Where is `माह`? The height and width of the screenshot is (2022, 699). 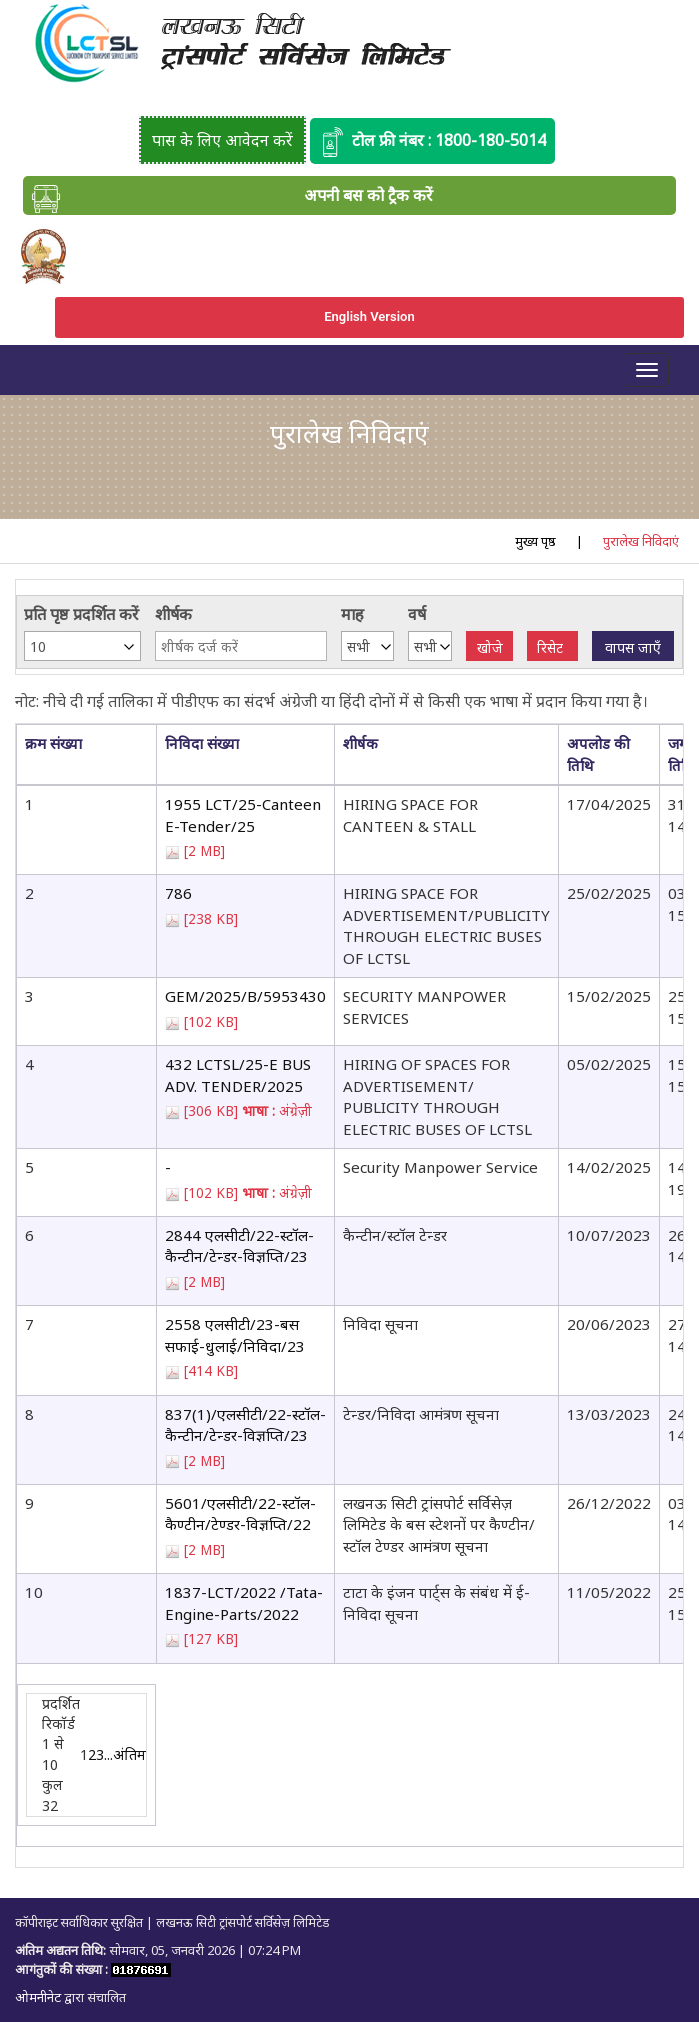
माह is located at coordinates (352, 614).